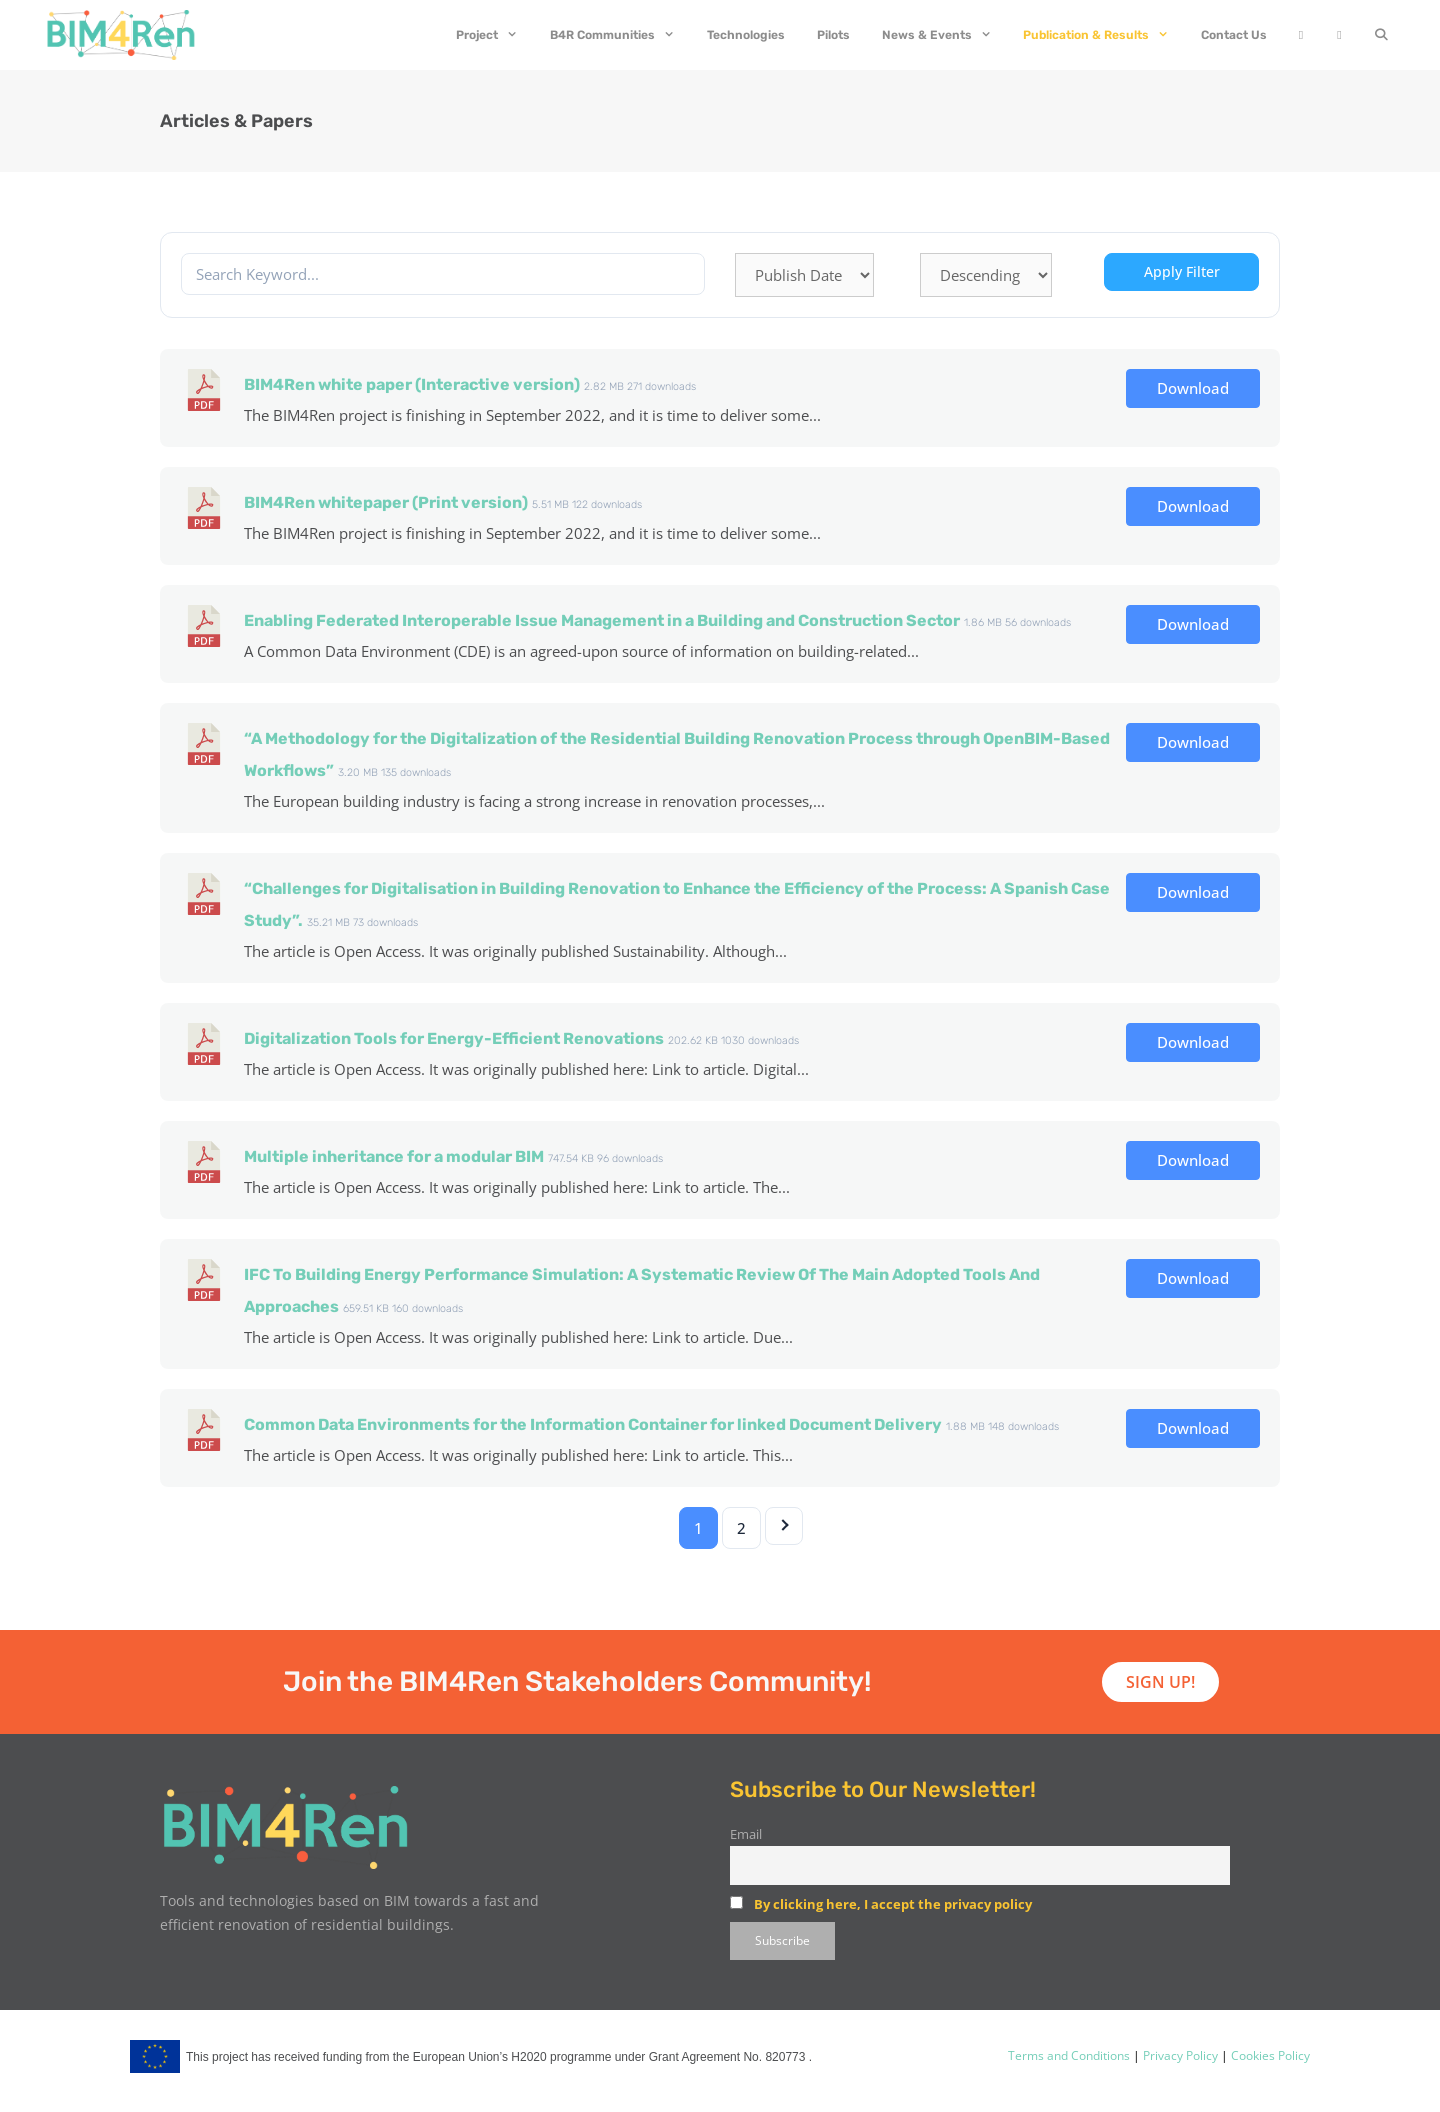  Describe the element at coordinates (1104, 35) in the screenshot. I see `Publication & Results` at that location.